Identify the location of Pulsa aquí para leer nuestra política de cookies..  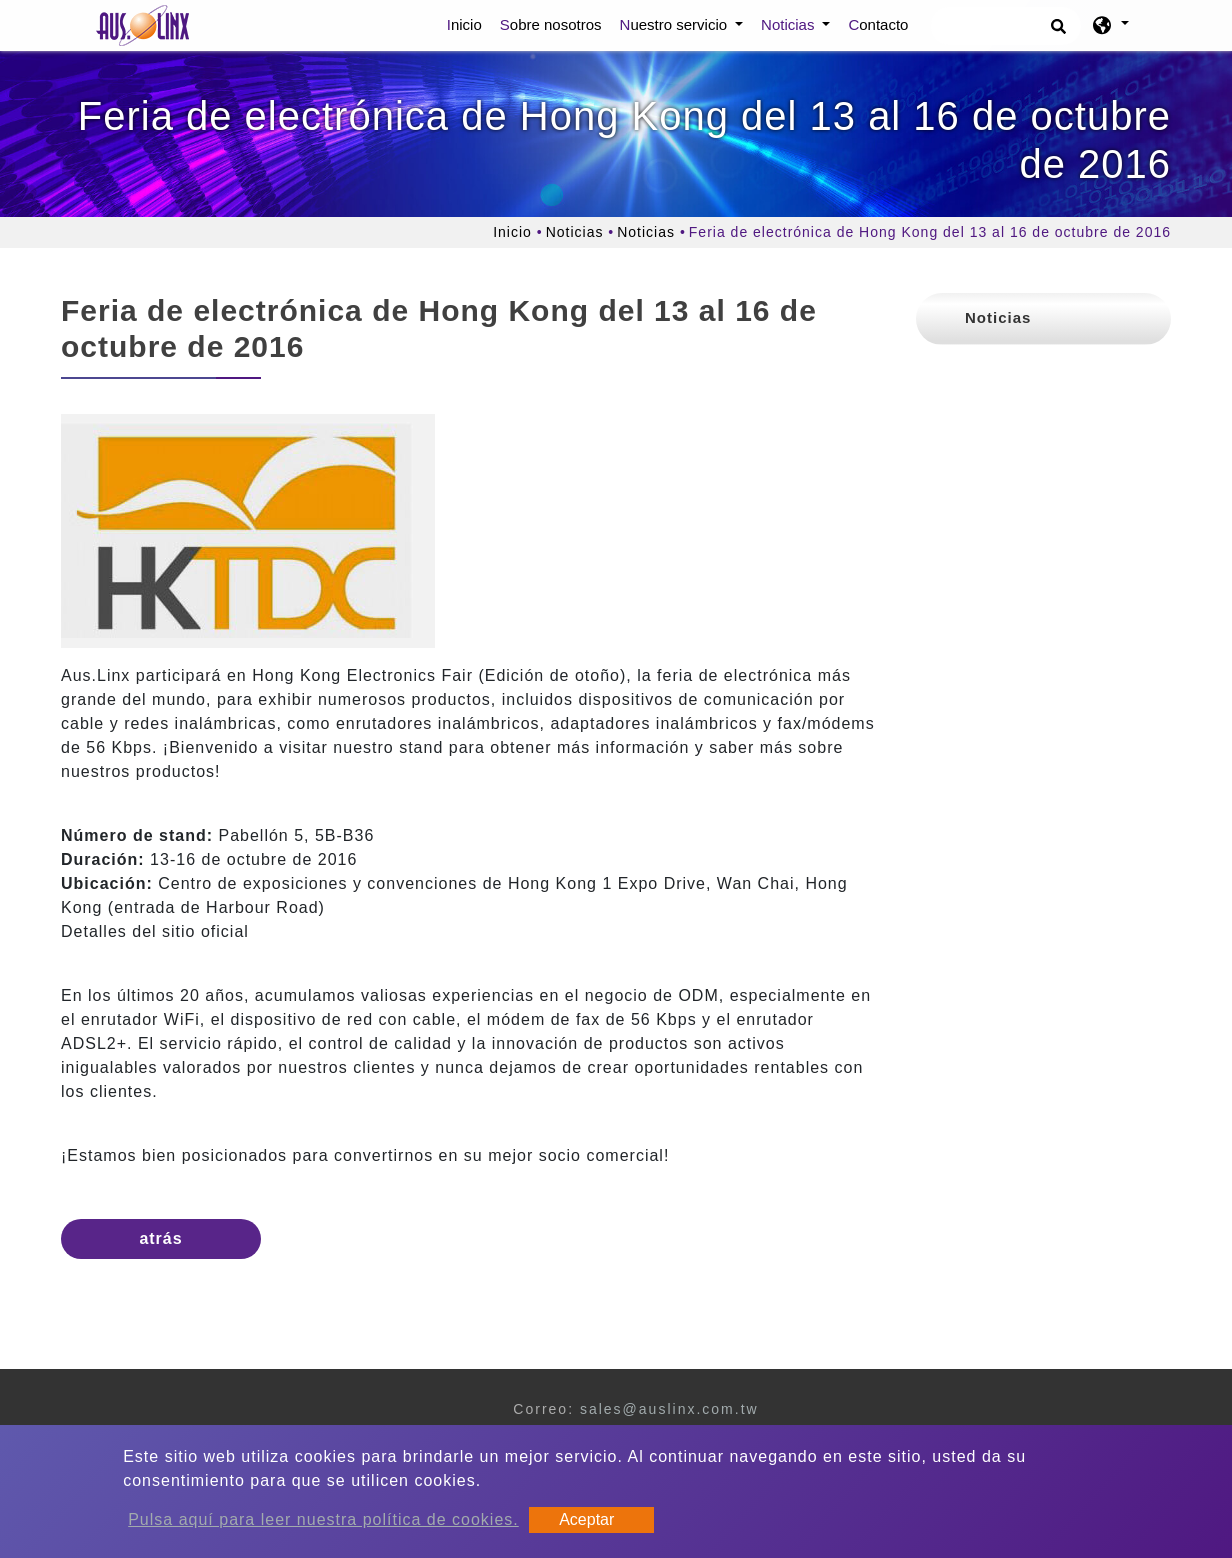
(323, 1519).